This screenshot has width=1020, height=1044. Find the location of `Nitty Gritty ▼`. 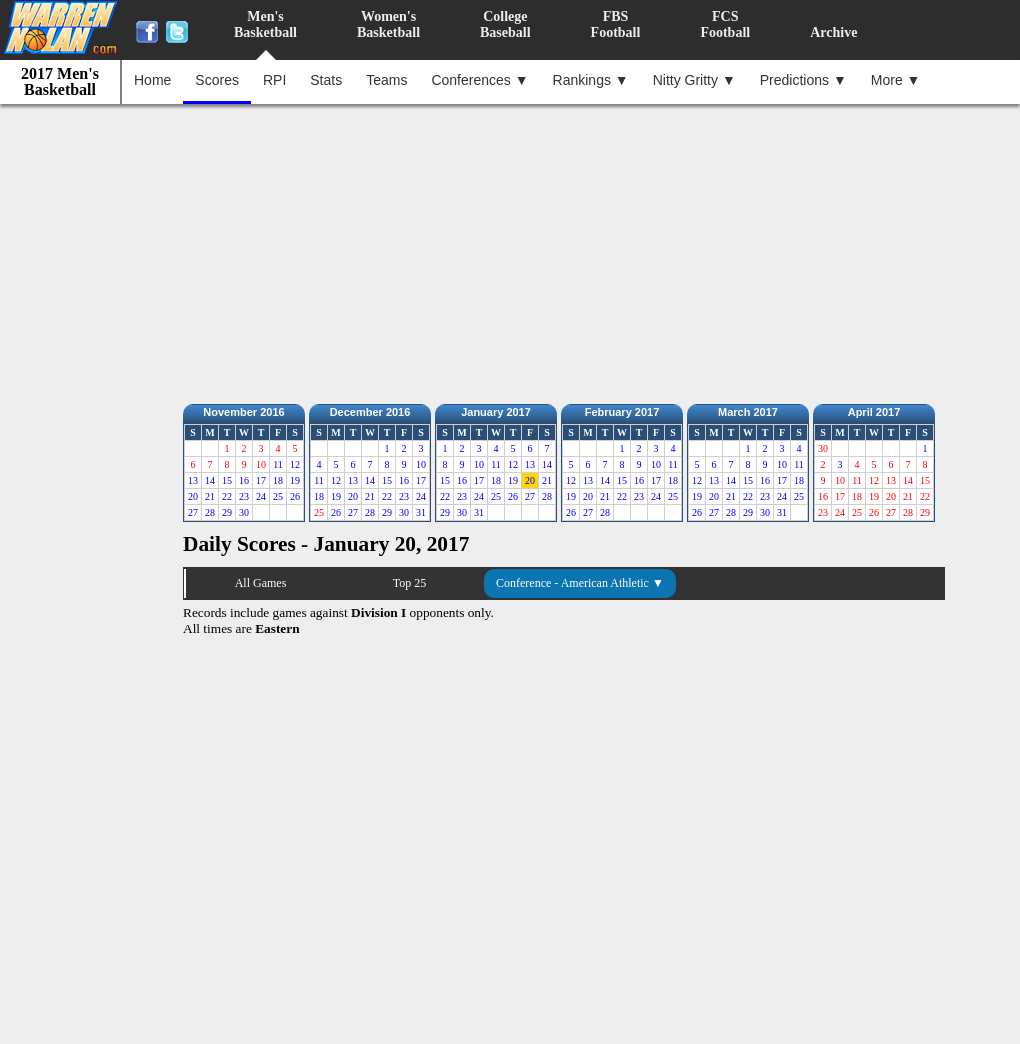

Nitty Gritty ▼ is located at coordinates (694, 80).